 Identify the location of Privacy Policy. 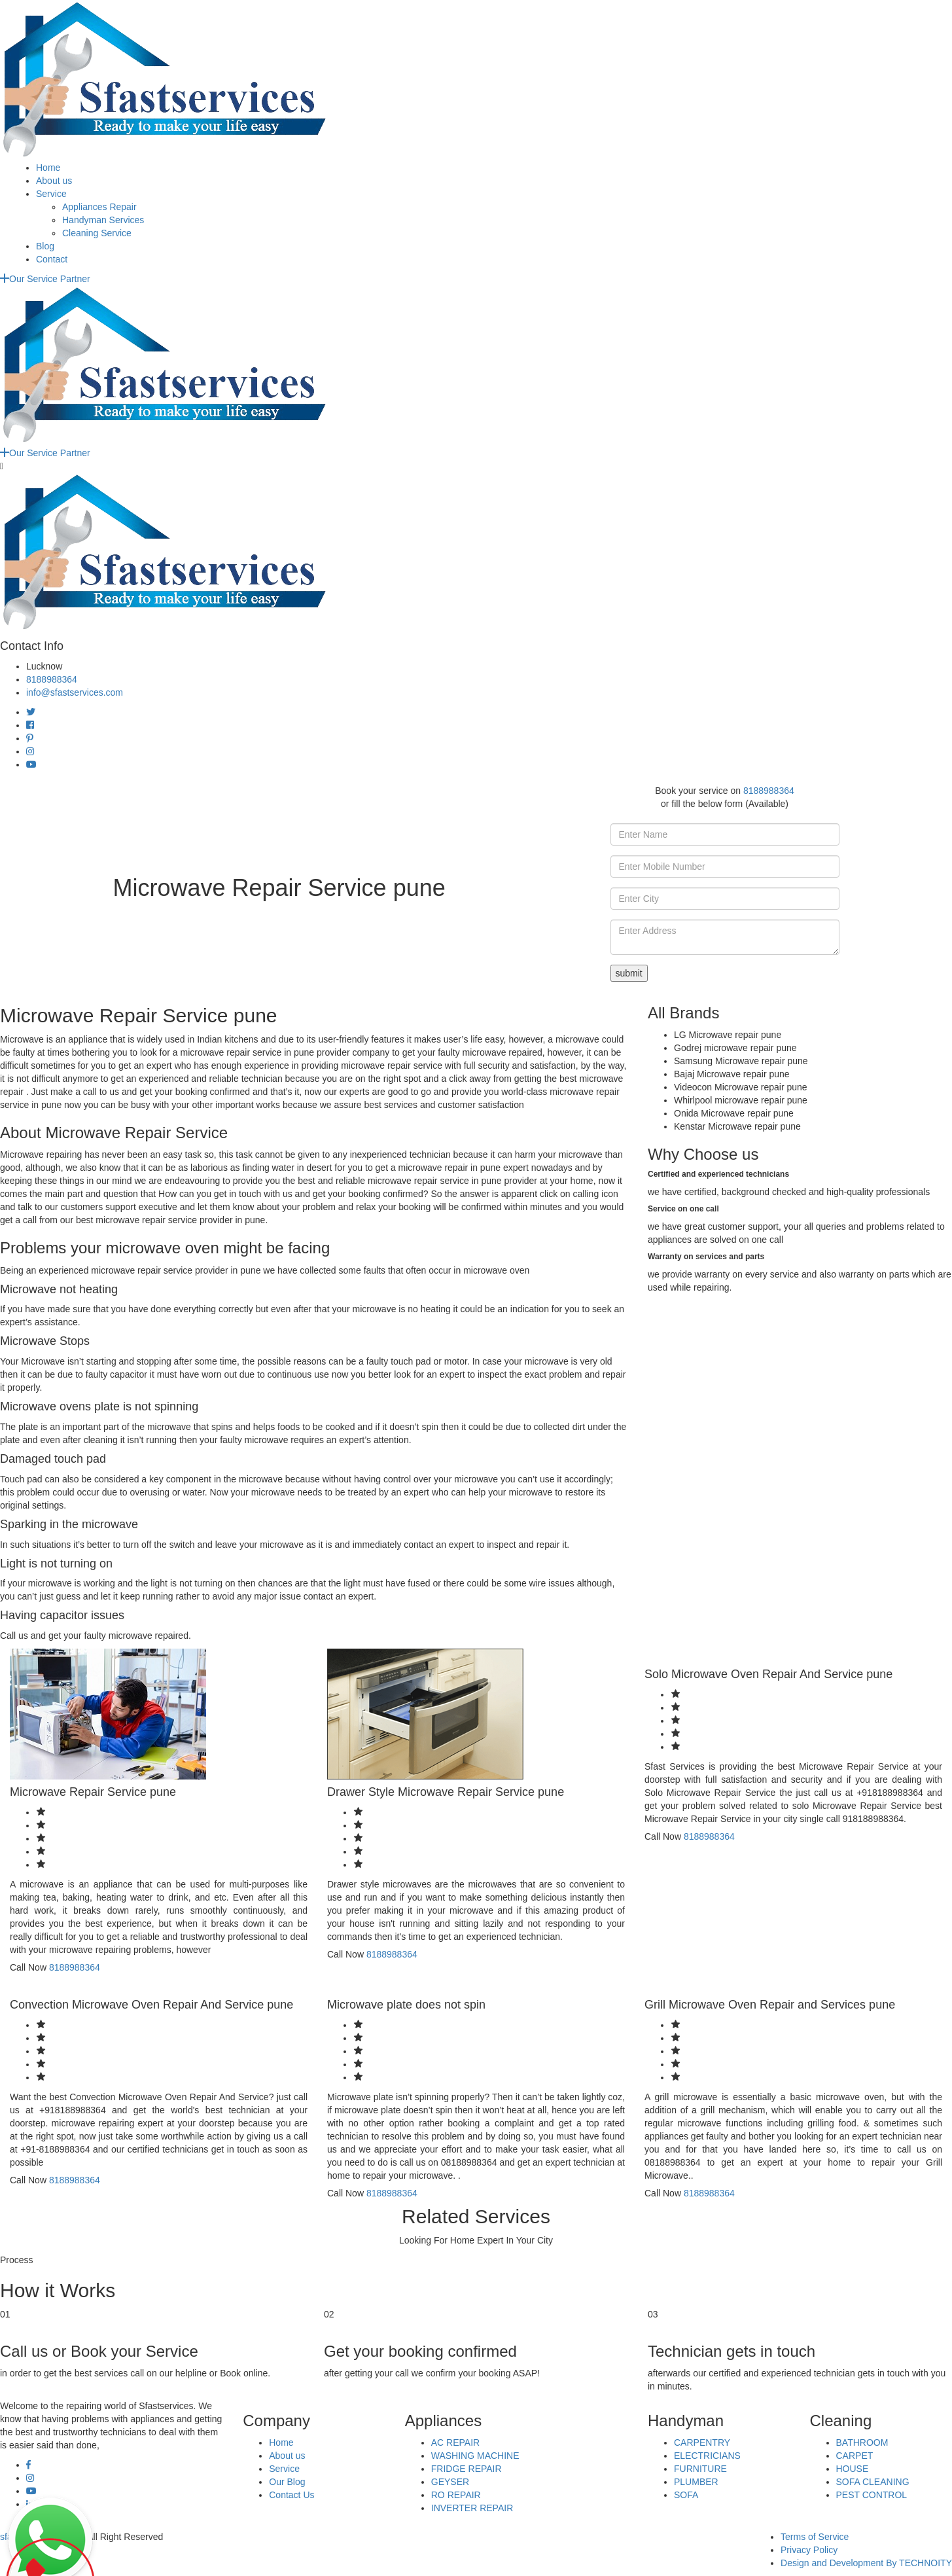
(809, 2550).